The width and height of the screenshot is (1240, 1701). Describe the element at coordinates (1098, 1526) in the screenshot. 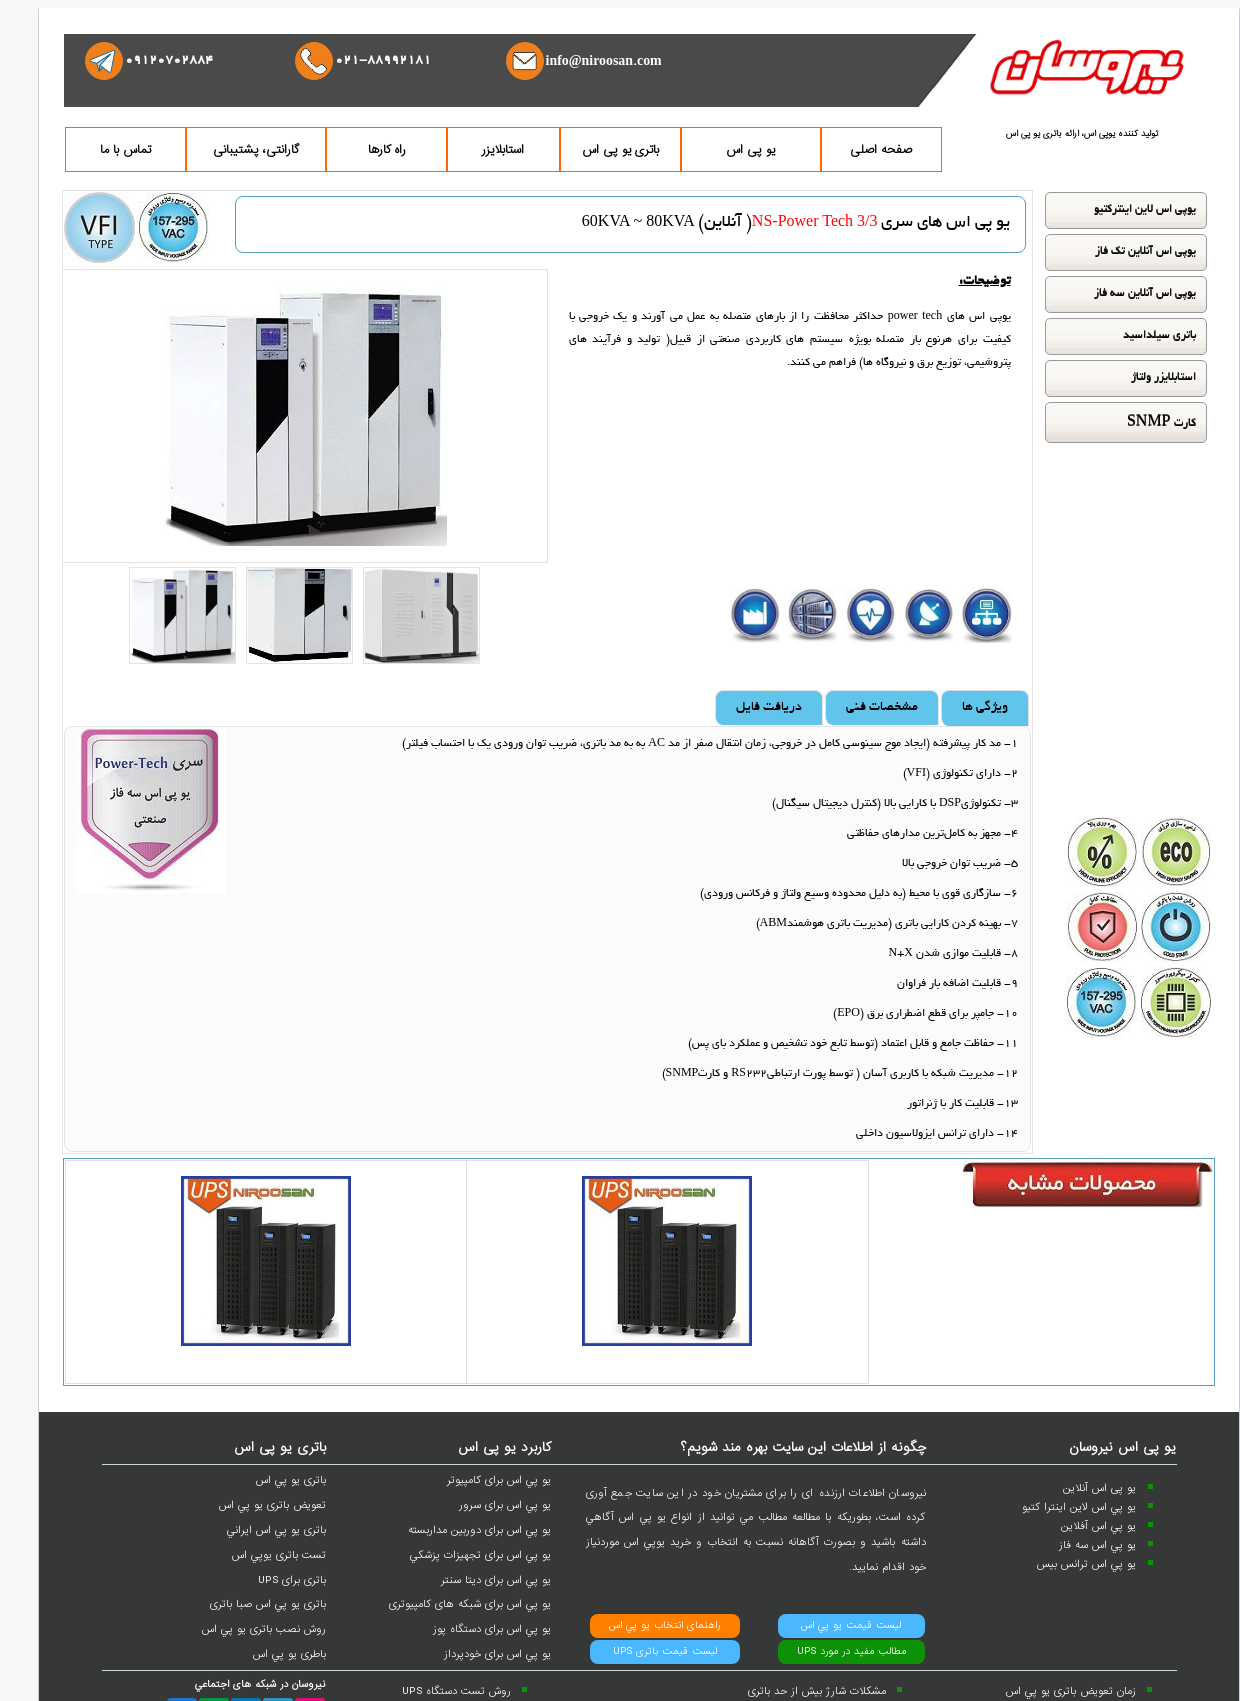

I see `يو پي اس آفلاين` at that location.